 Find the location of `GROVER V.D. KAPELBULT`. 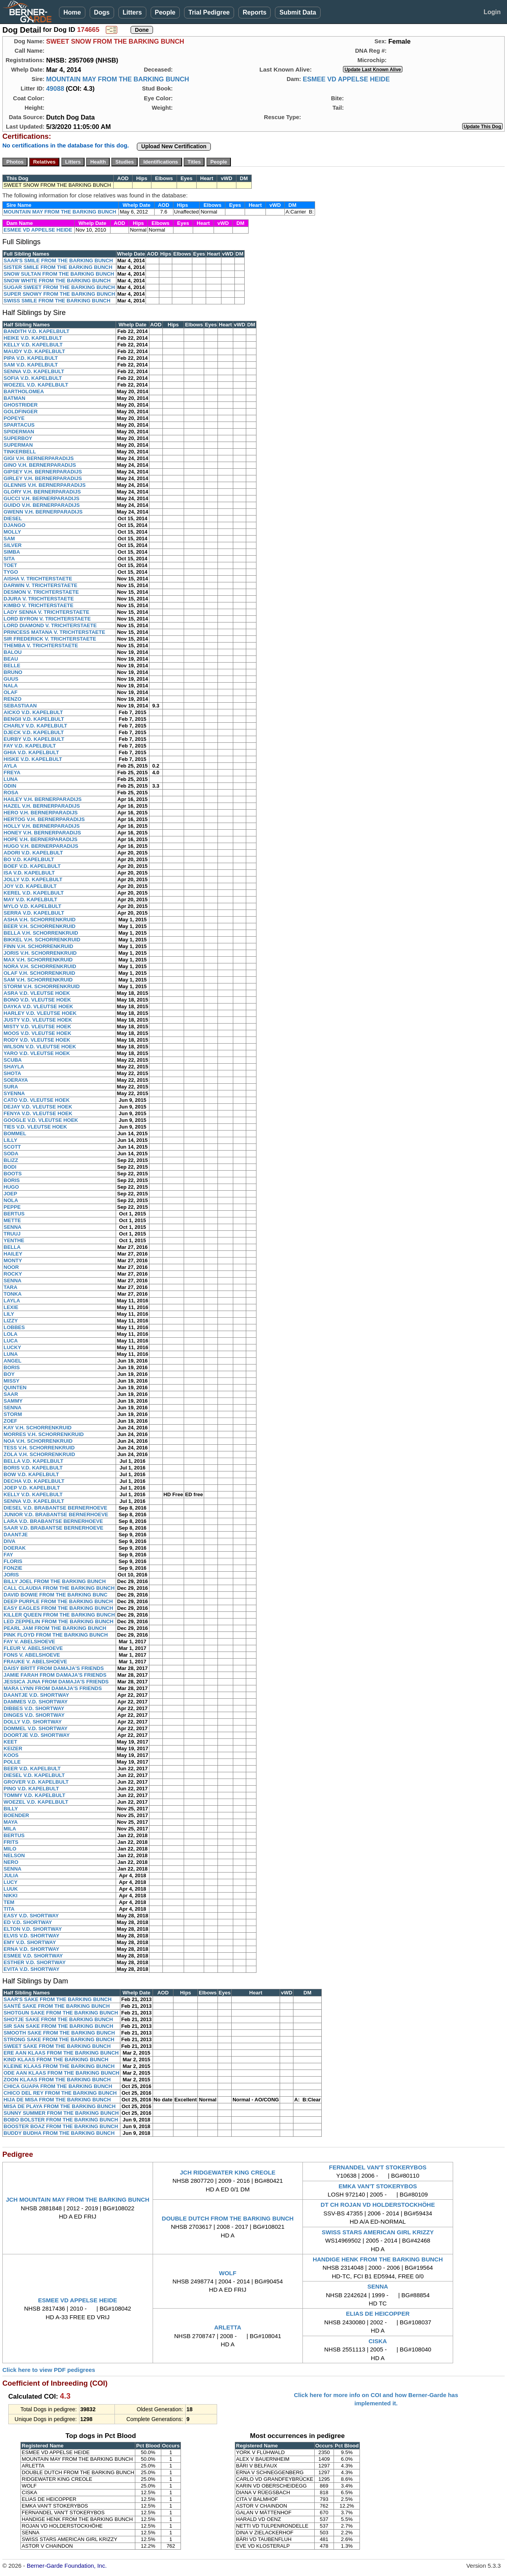

GROVER V.D. KAPELBULT is located at coordinates (36, 1782).